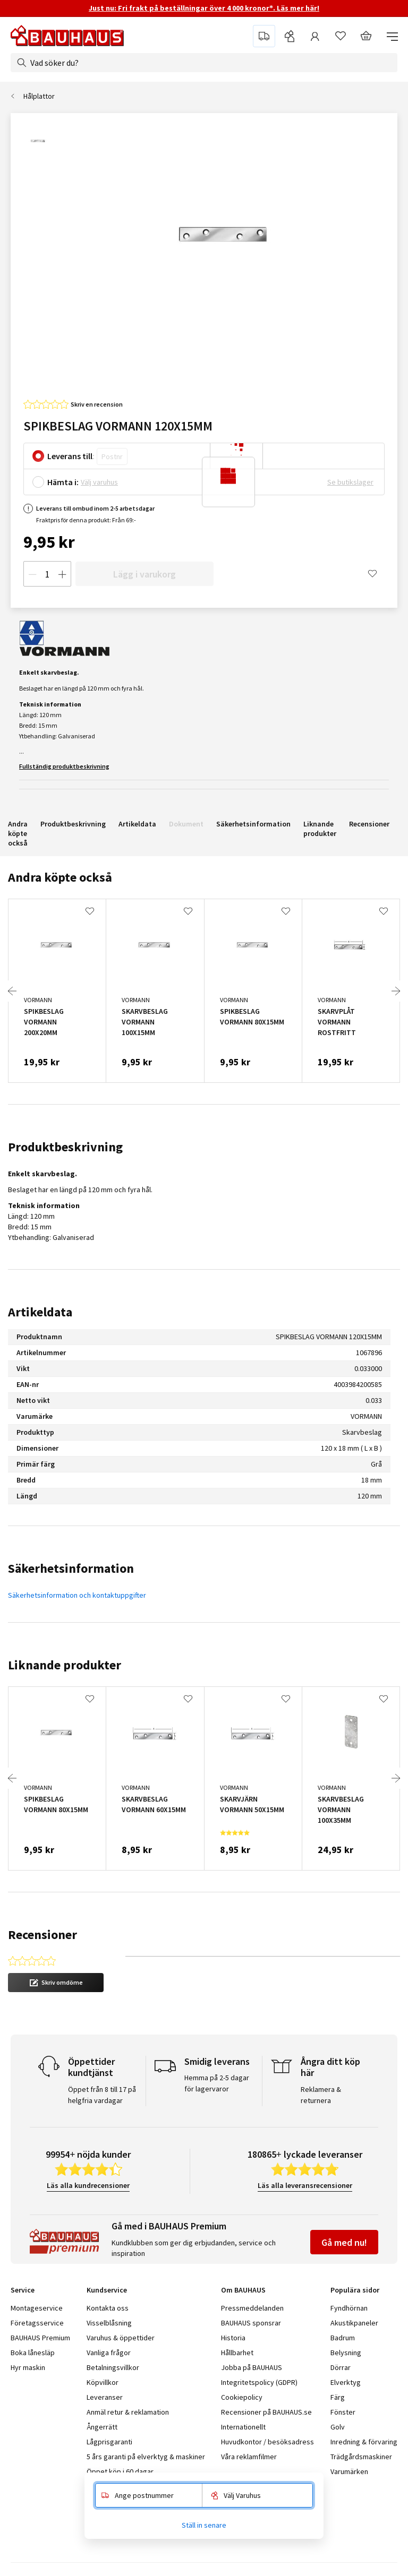 The image size is (408, 2576). Describe the element at coordinates (109, 2352) in the screenshot. I see `Vanliga frågor` at that location.